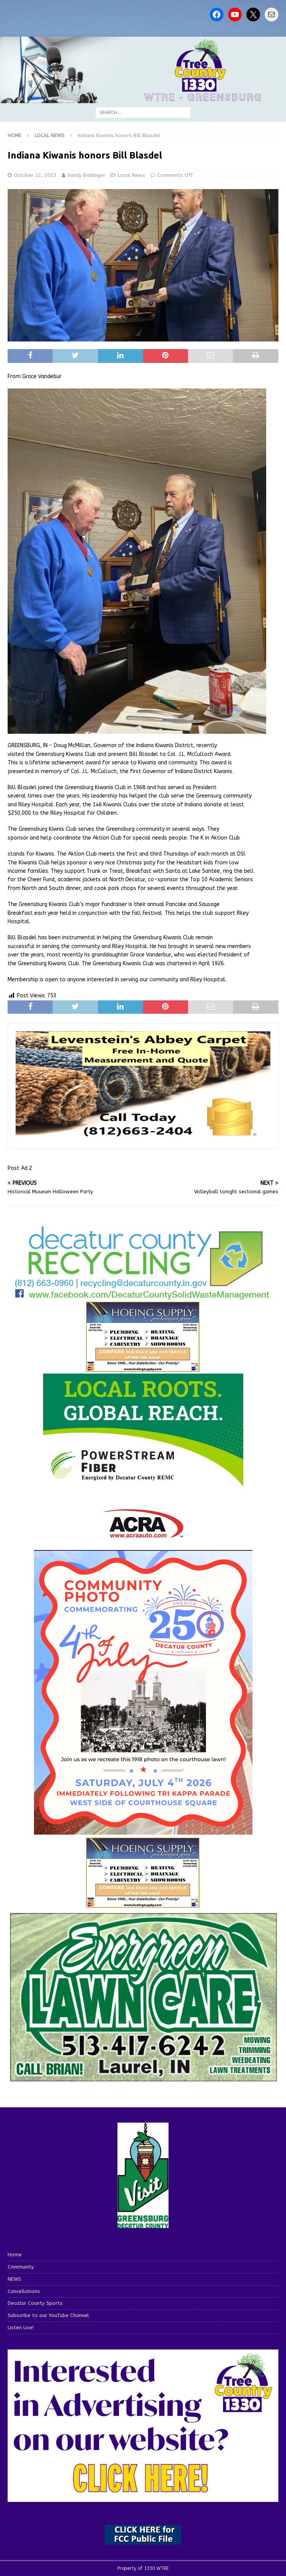 The width and height of the screenshot is (286, 2576). What do you see at coordinates (143, 1136) in the screenshot?
I see `[levensteins 3]` at bounding box center [143, 1136].